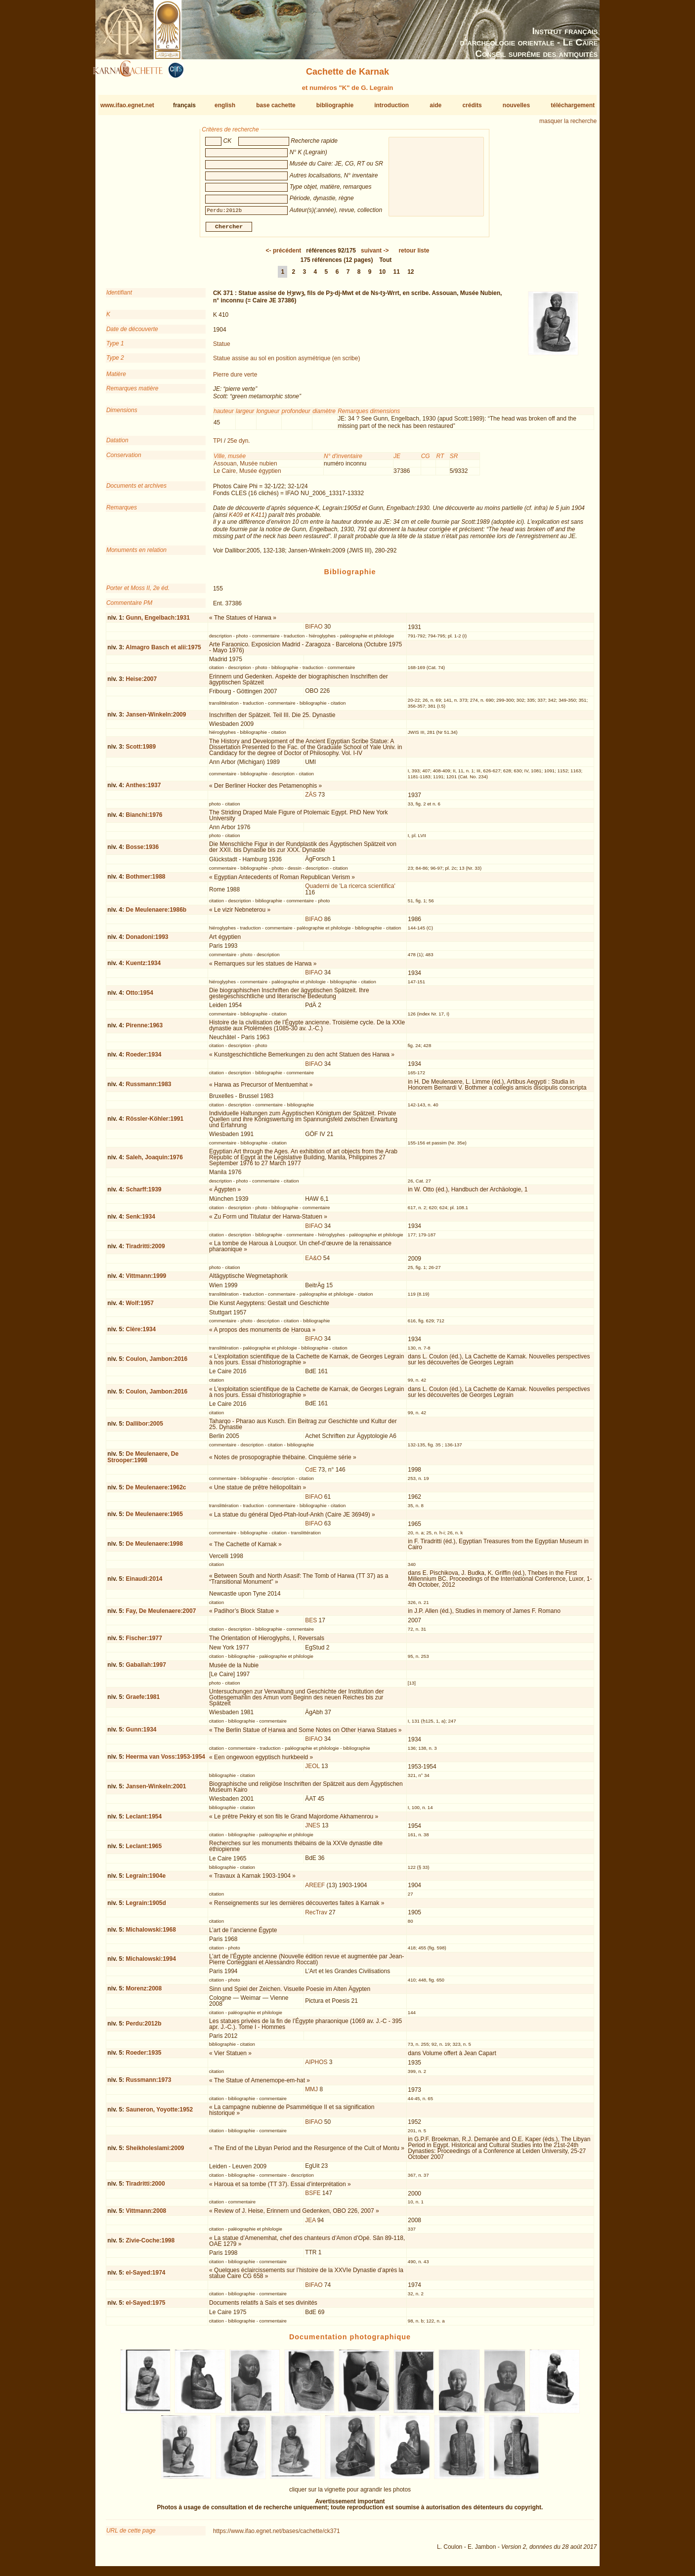 Image resolution: width=695 pixels, height=2576 pixels. What do you see at coordinates (154, 1518) in the screenshot?
I see `De Meulenaere:1965` at bounding box center [154, 1518].